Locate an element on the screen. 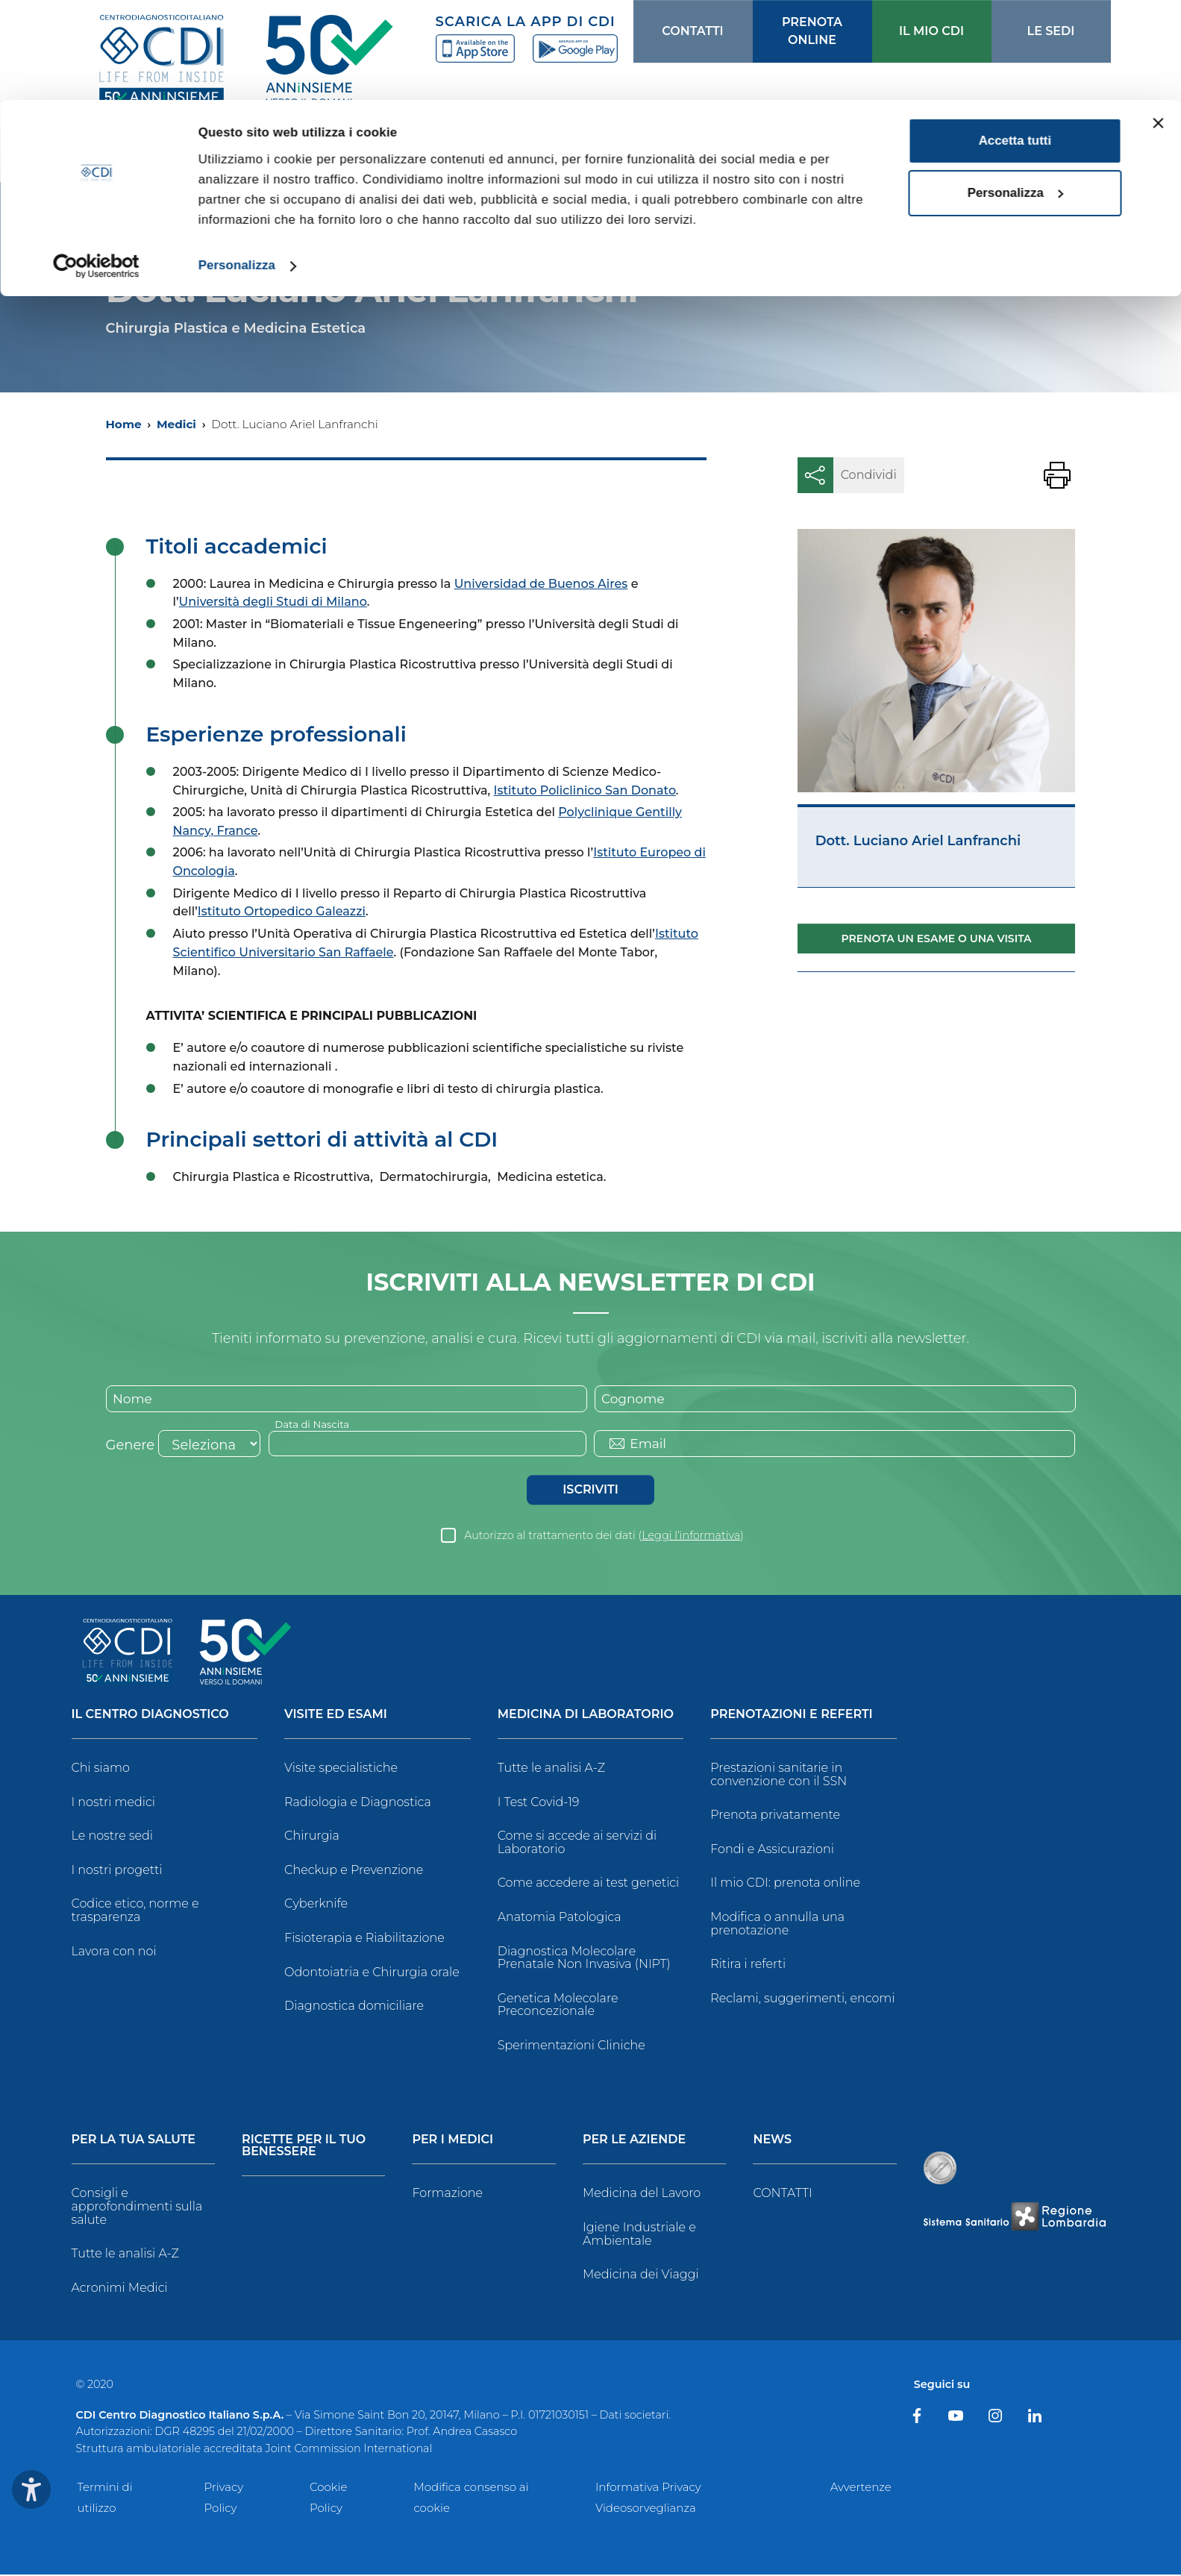  [Cookiebot di Usercentrics - si apre in una nuova scheda] is located at coordinates (96, 165).